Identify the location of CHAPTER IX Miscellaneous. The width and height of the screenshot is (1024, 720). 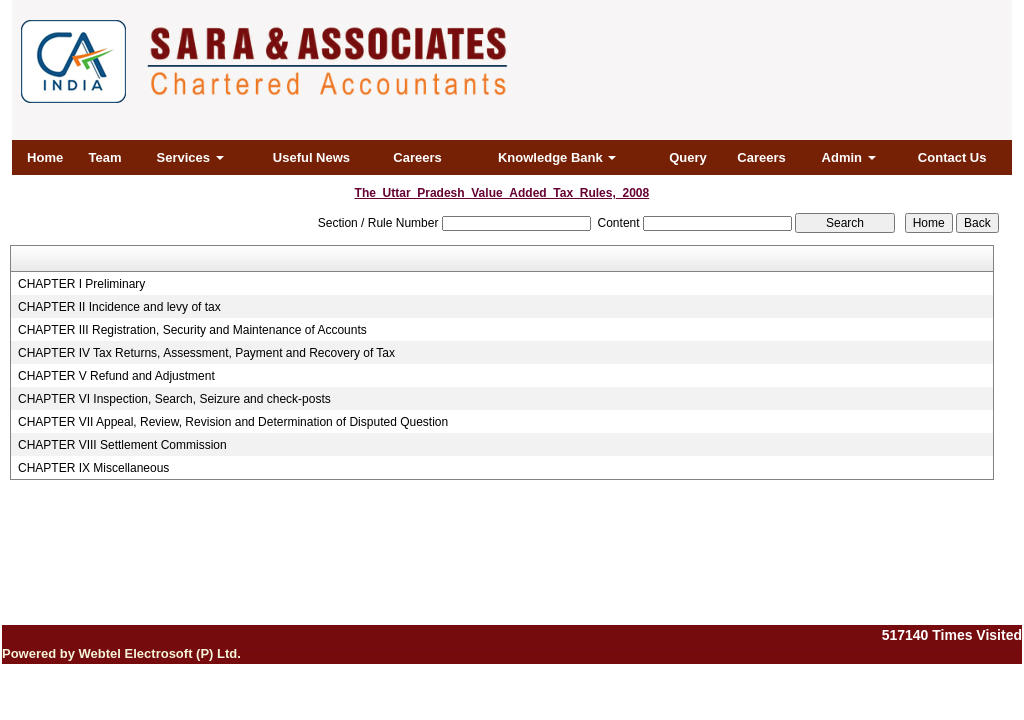
(93, 468).